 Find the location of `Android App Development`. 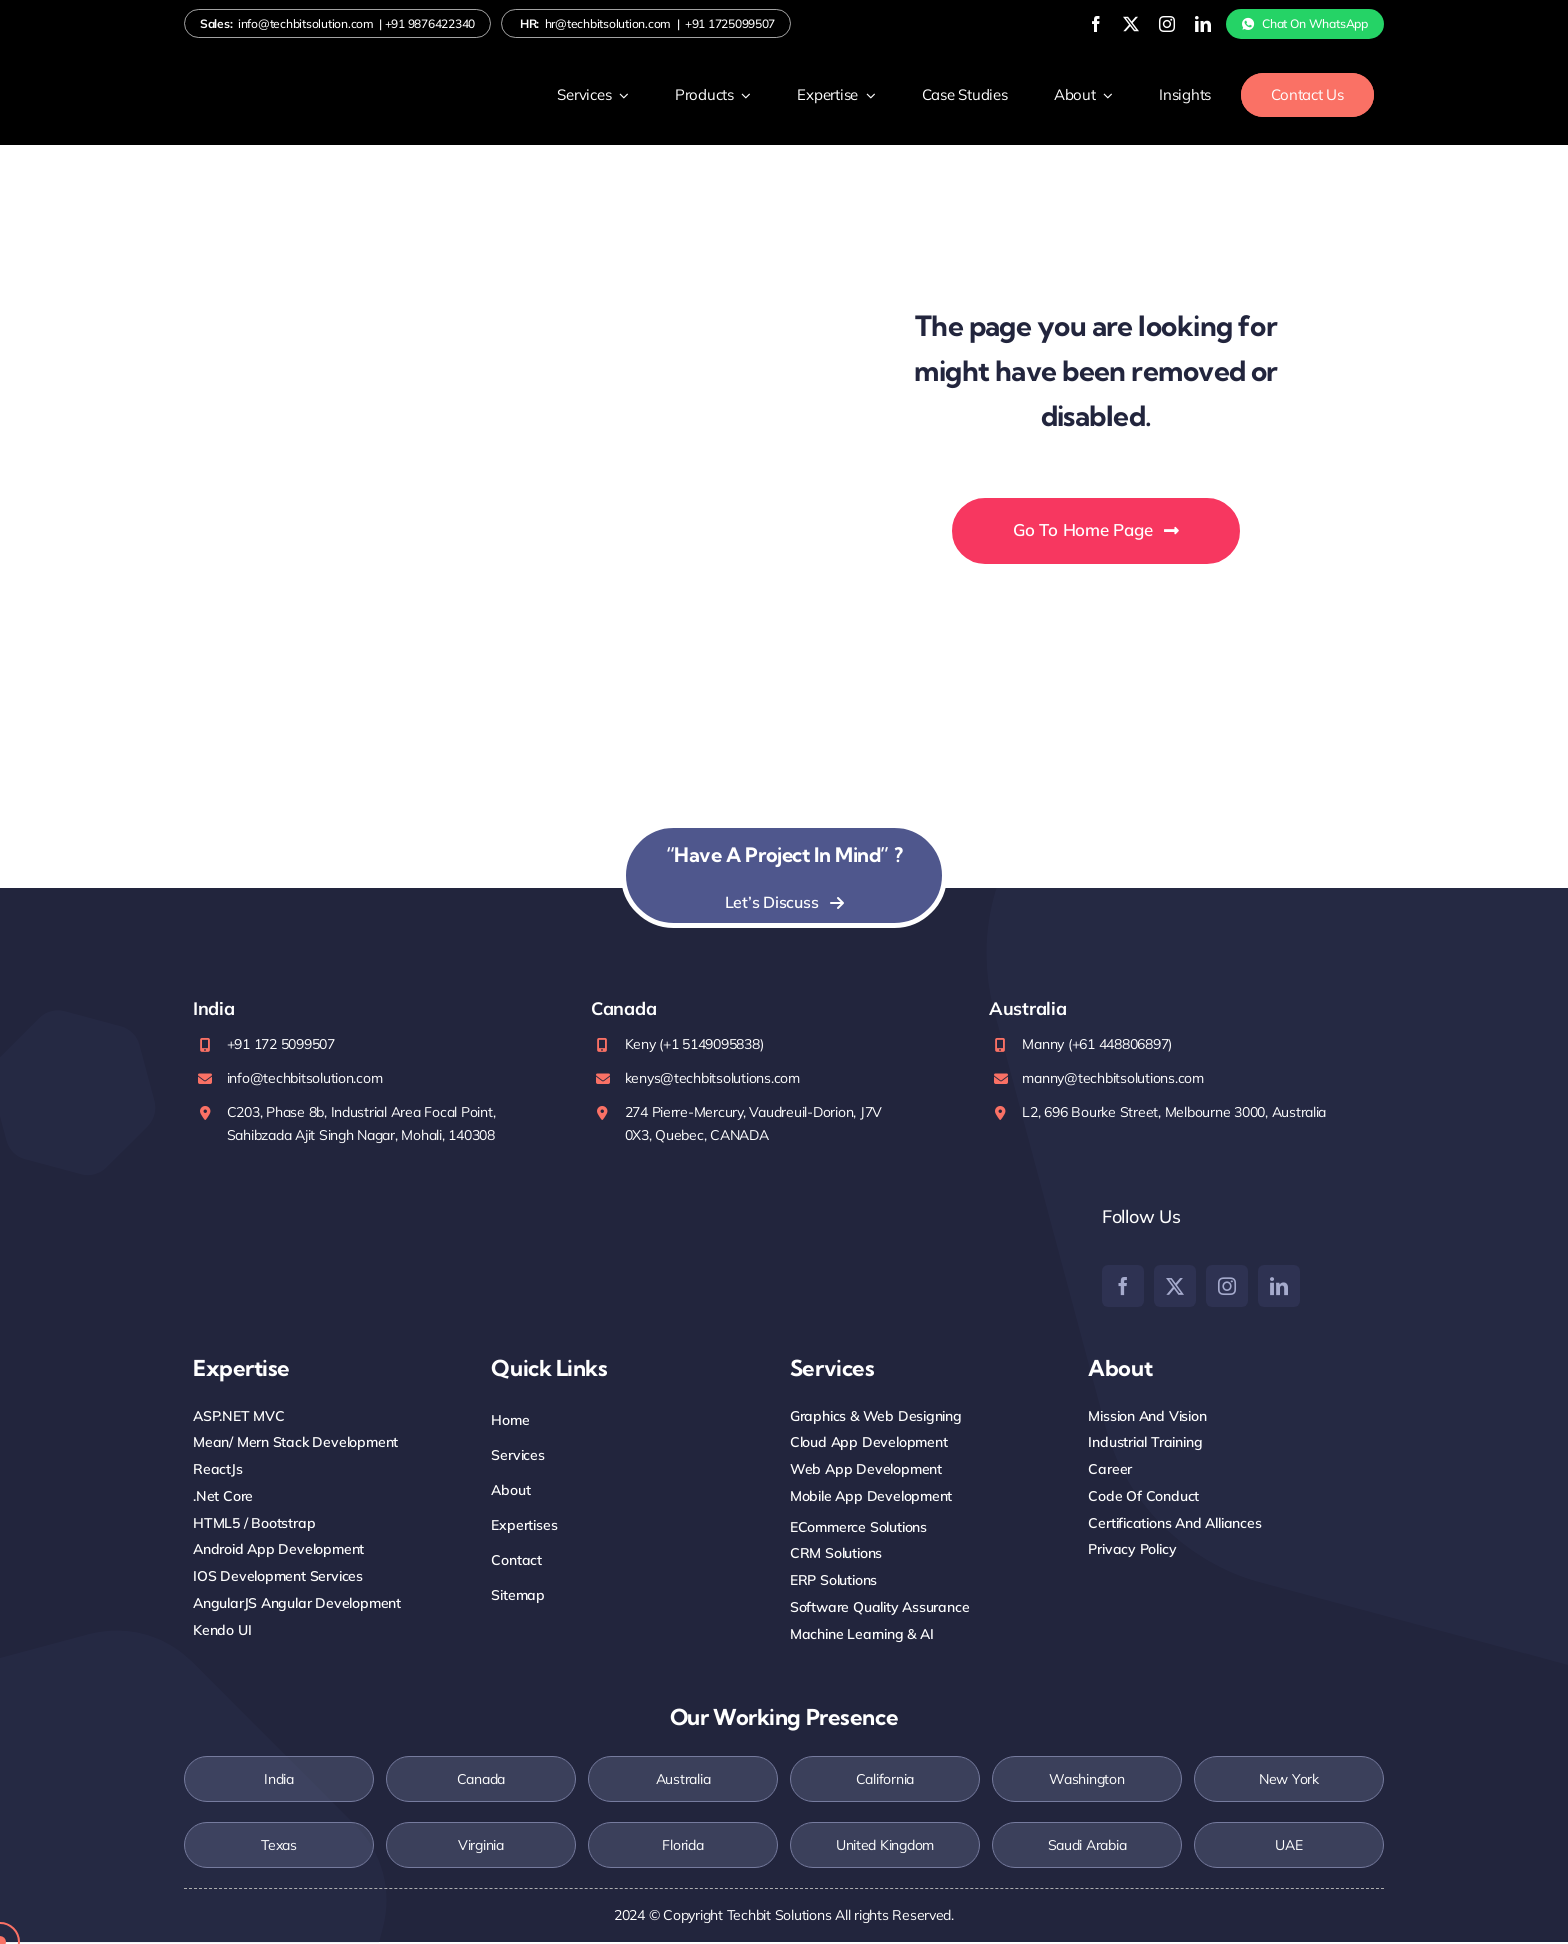

Android App Development is located at coordinates (278, 1551).